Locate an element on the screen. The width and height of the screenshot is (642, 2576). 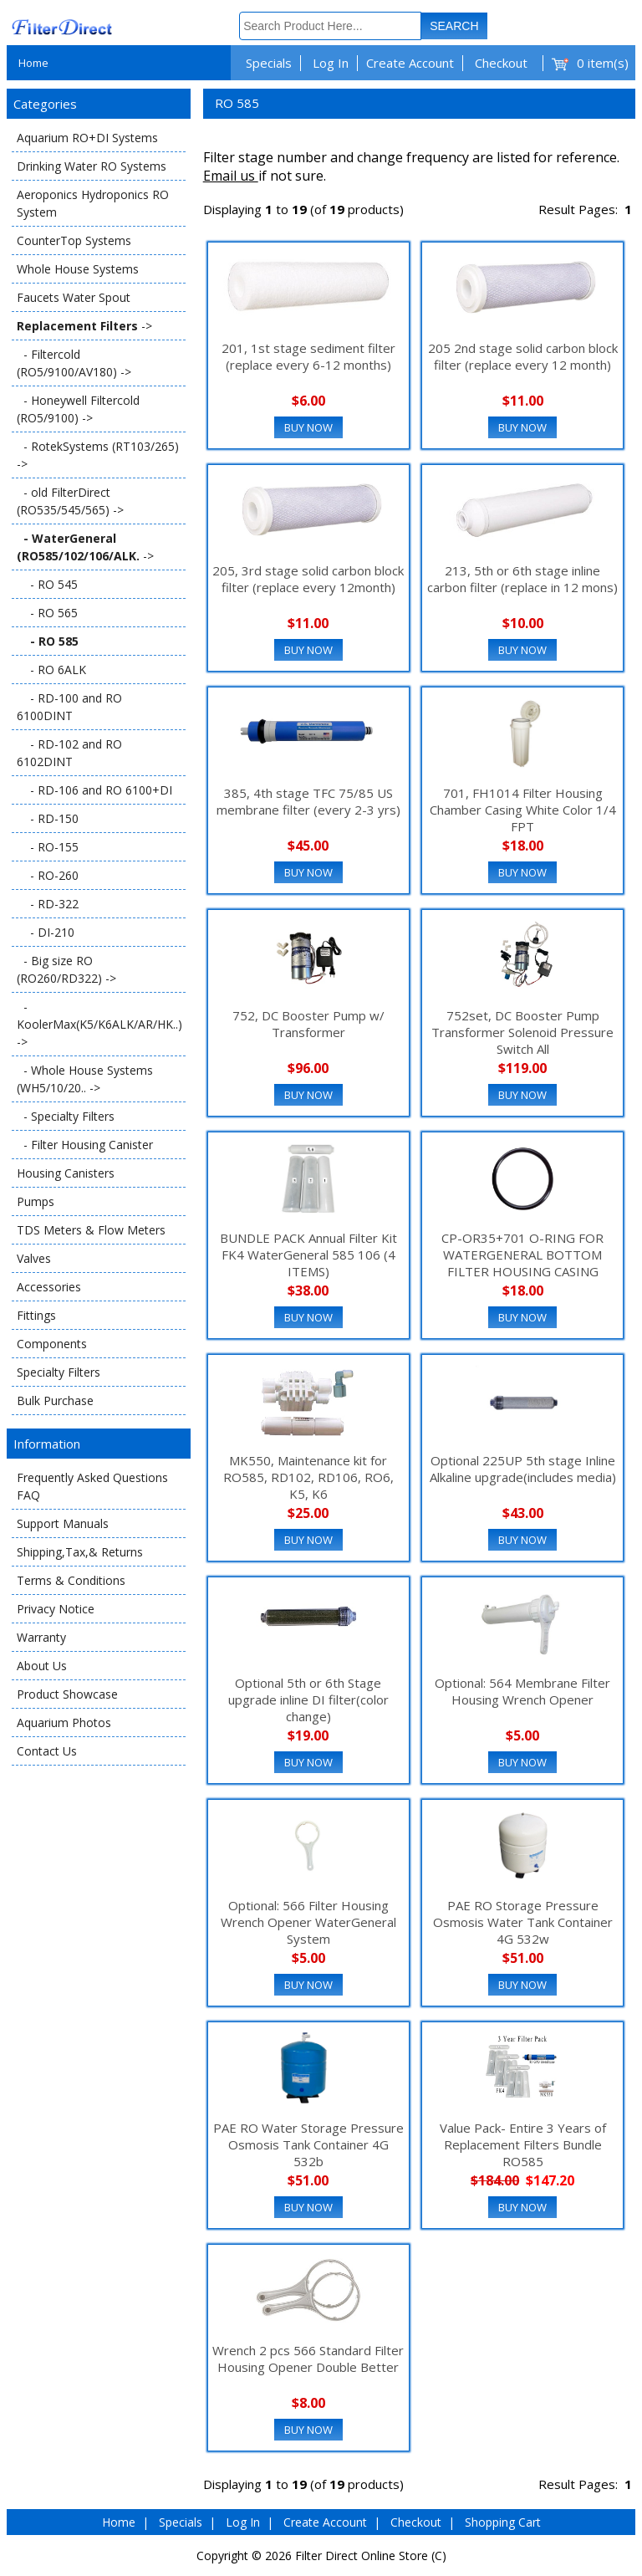
752set, DC Booster Pump Transformer Solenoid Pressure Switch All is located at coordinates (522, 1032).